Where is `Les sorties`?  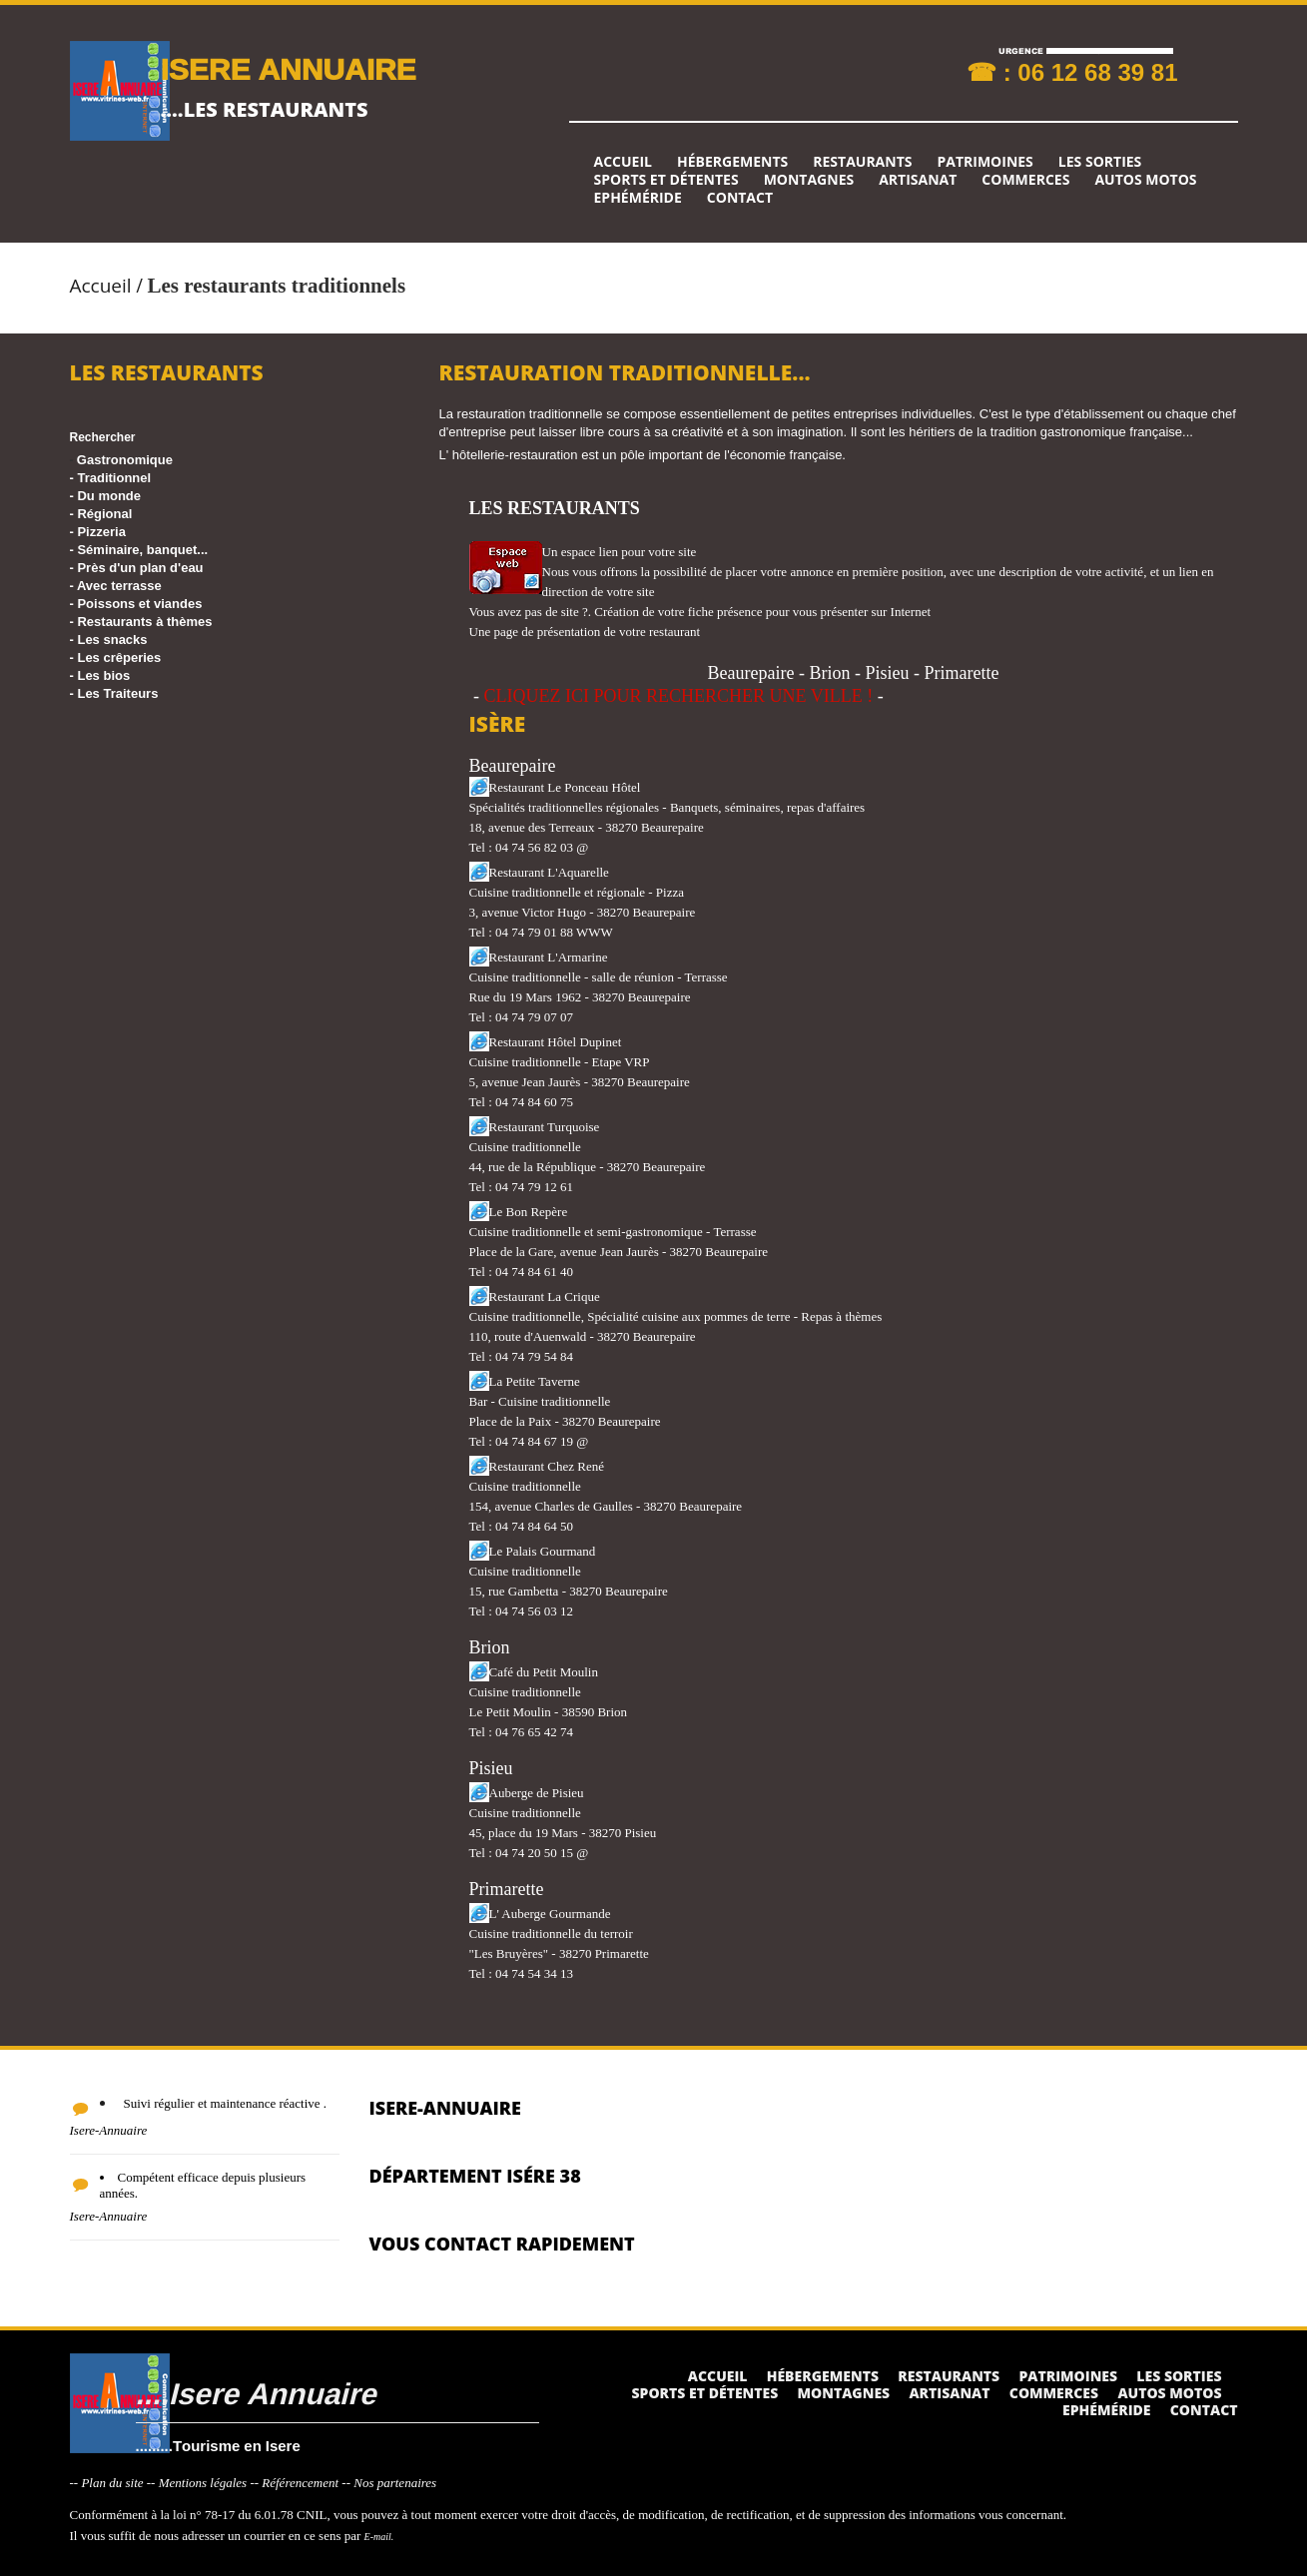 Les sorties is located at coordinates (1100, 162).